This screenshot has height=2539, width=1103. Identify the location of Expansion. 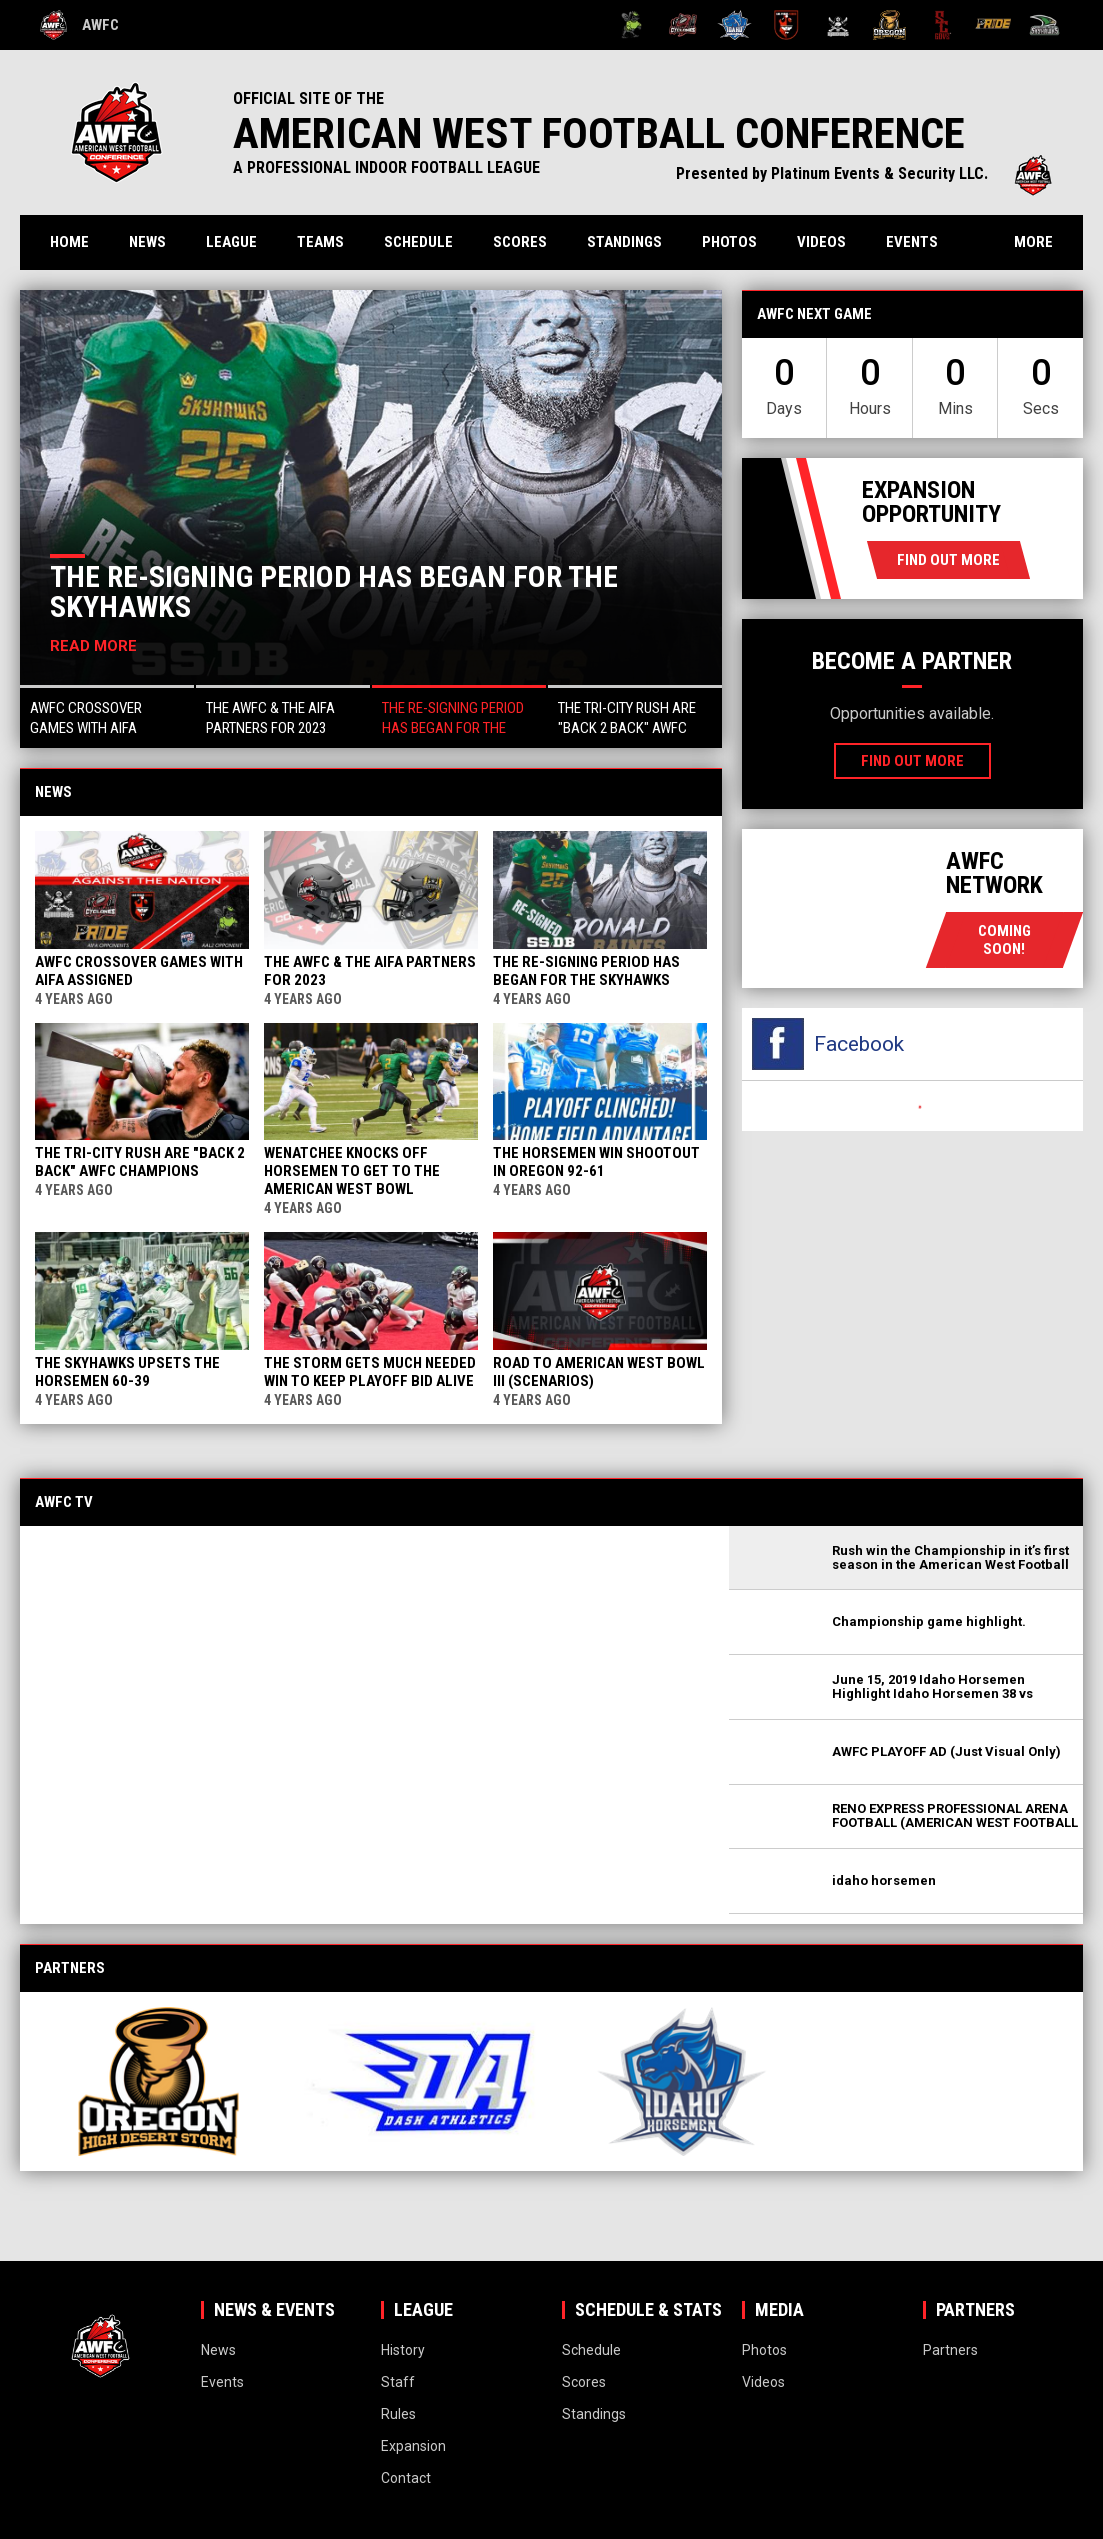
(413, 2446).